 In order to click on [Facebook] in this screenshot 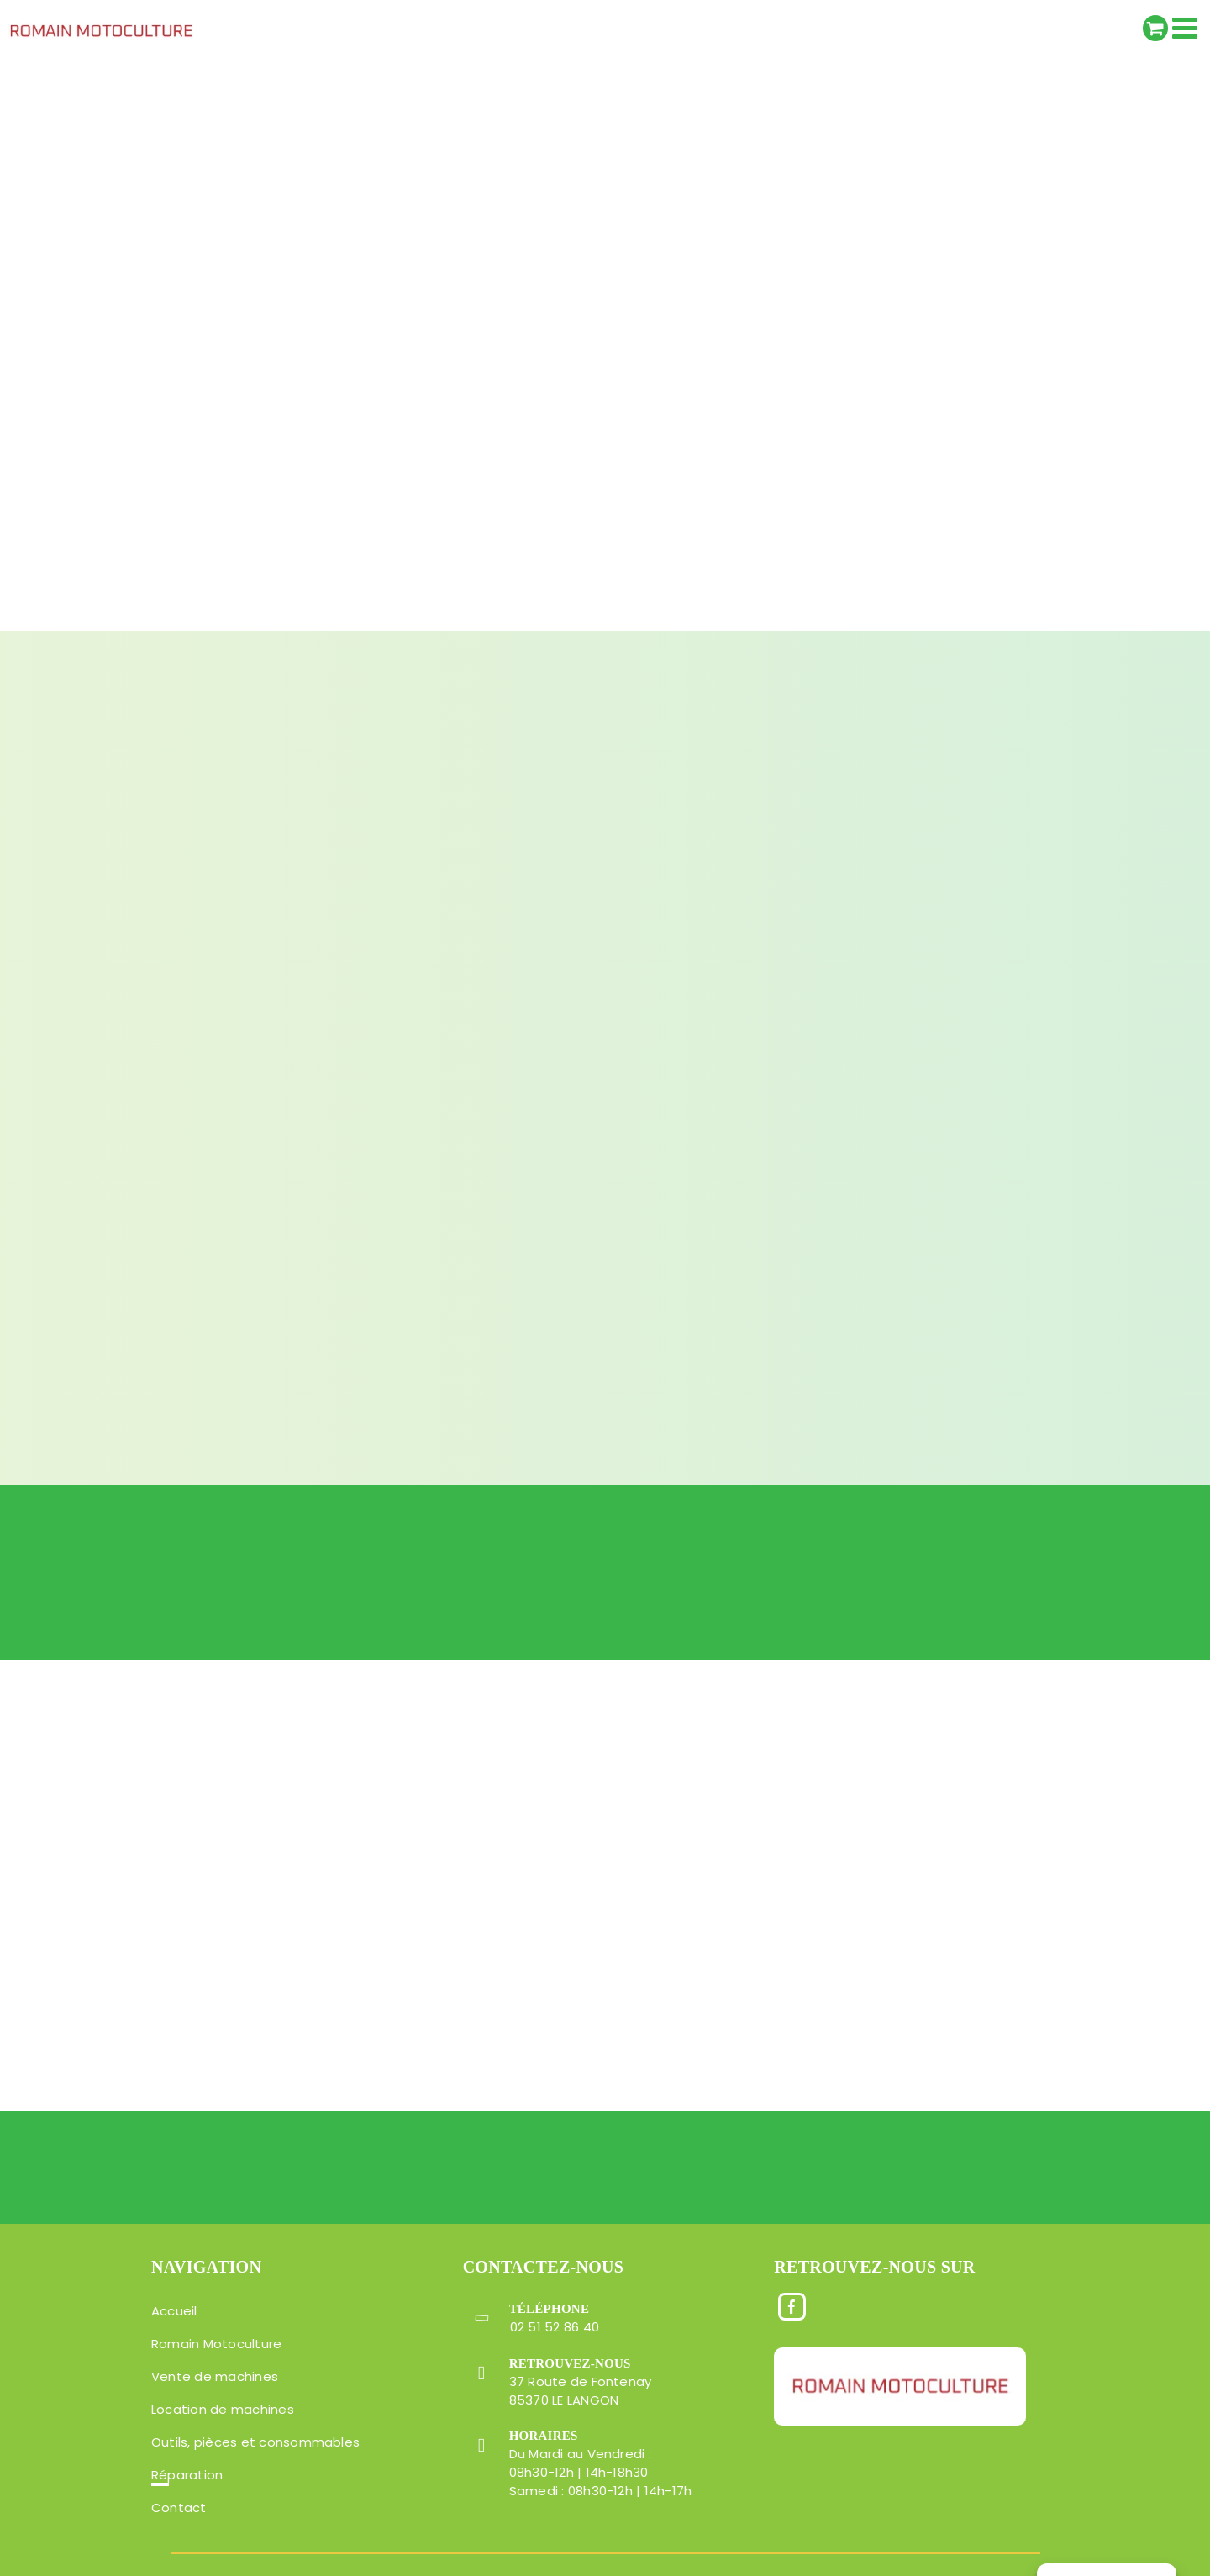, I will do `click(792, 2305)`.